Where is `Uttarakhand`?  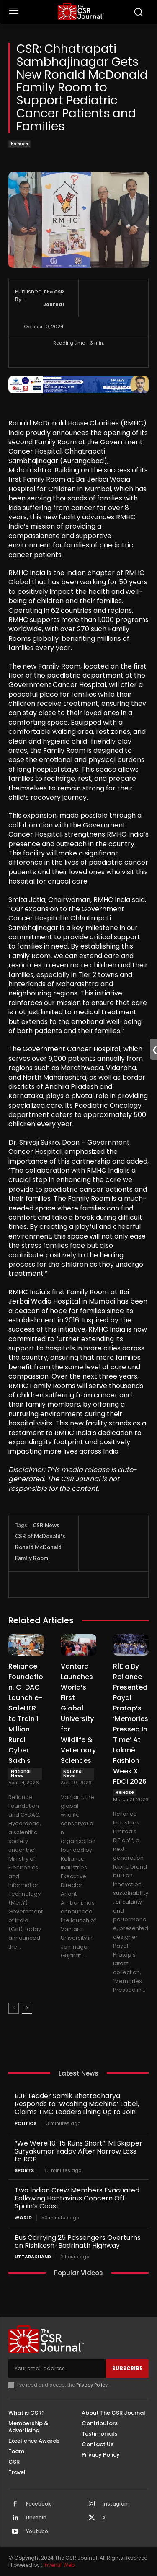
Uttarakhand is located at coordinates (33, 2257).